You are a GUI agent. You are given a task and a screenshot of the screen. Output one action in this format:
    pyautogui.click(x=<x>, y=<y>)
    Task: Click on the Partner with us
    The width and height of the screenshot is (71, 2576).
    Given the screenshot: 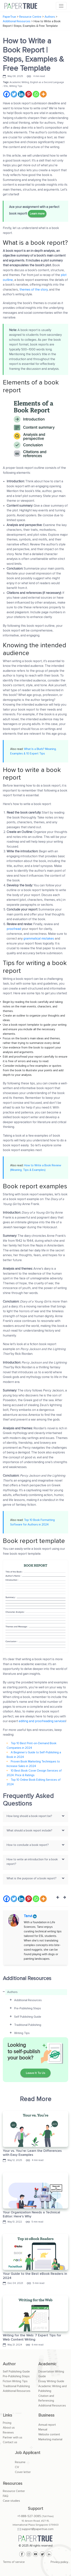 What is the action you would take?
    pyautogui.click(x=12, y=2437)
    